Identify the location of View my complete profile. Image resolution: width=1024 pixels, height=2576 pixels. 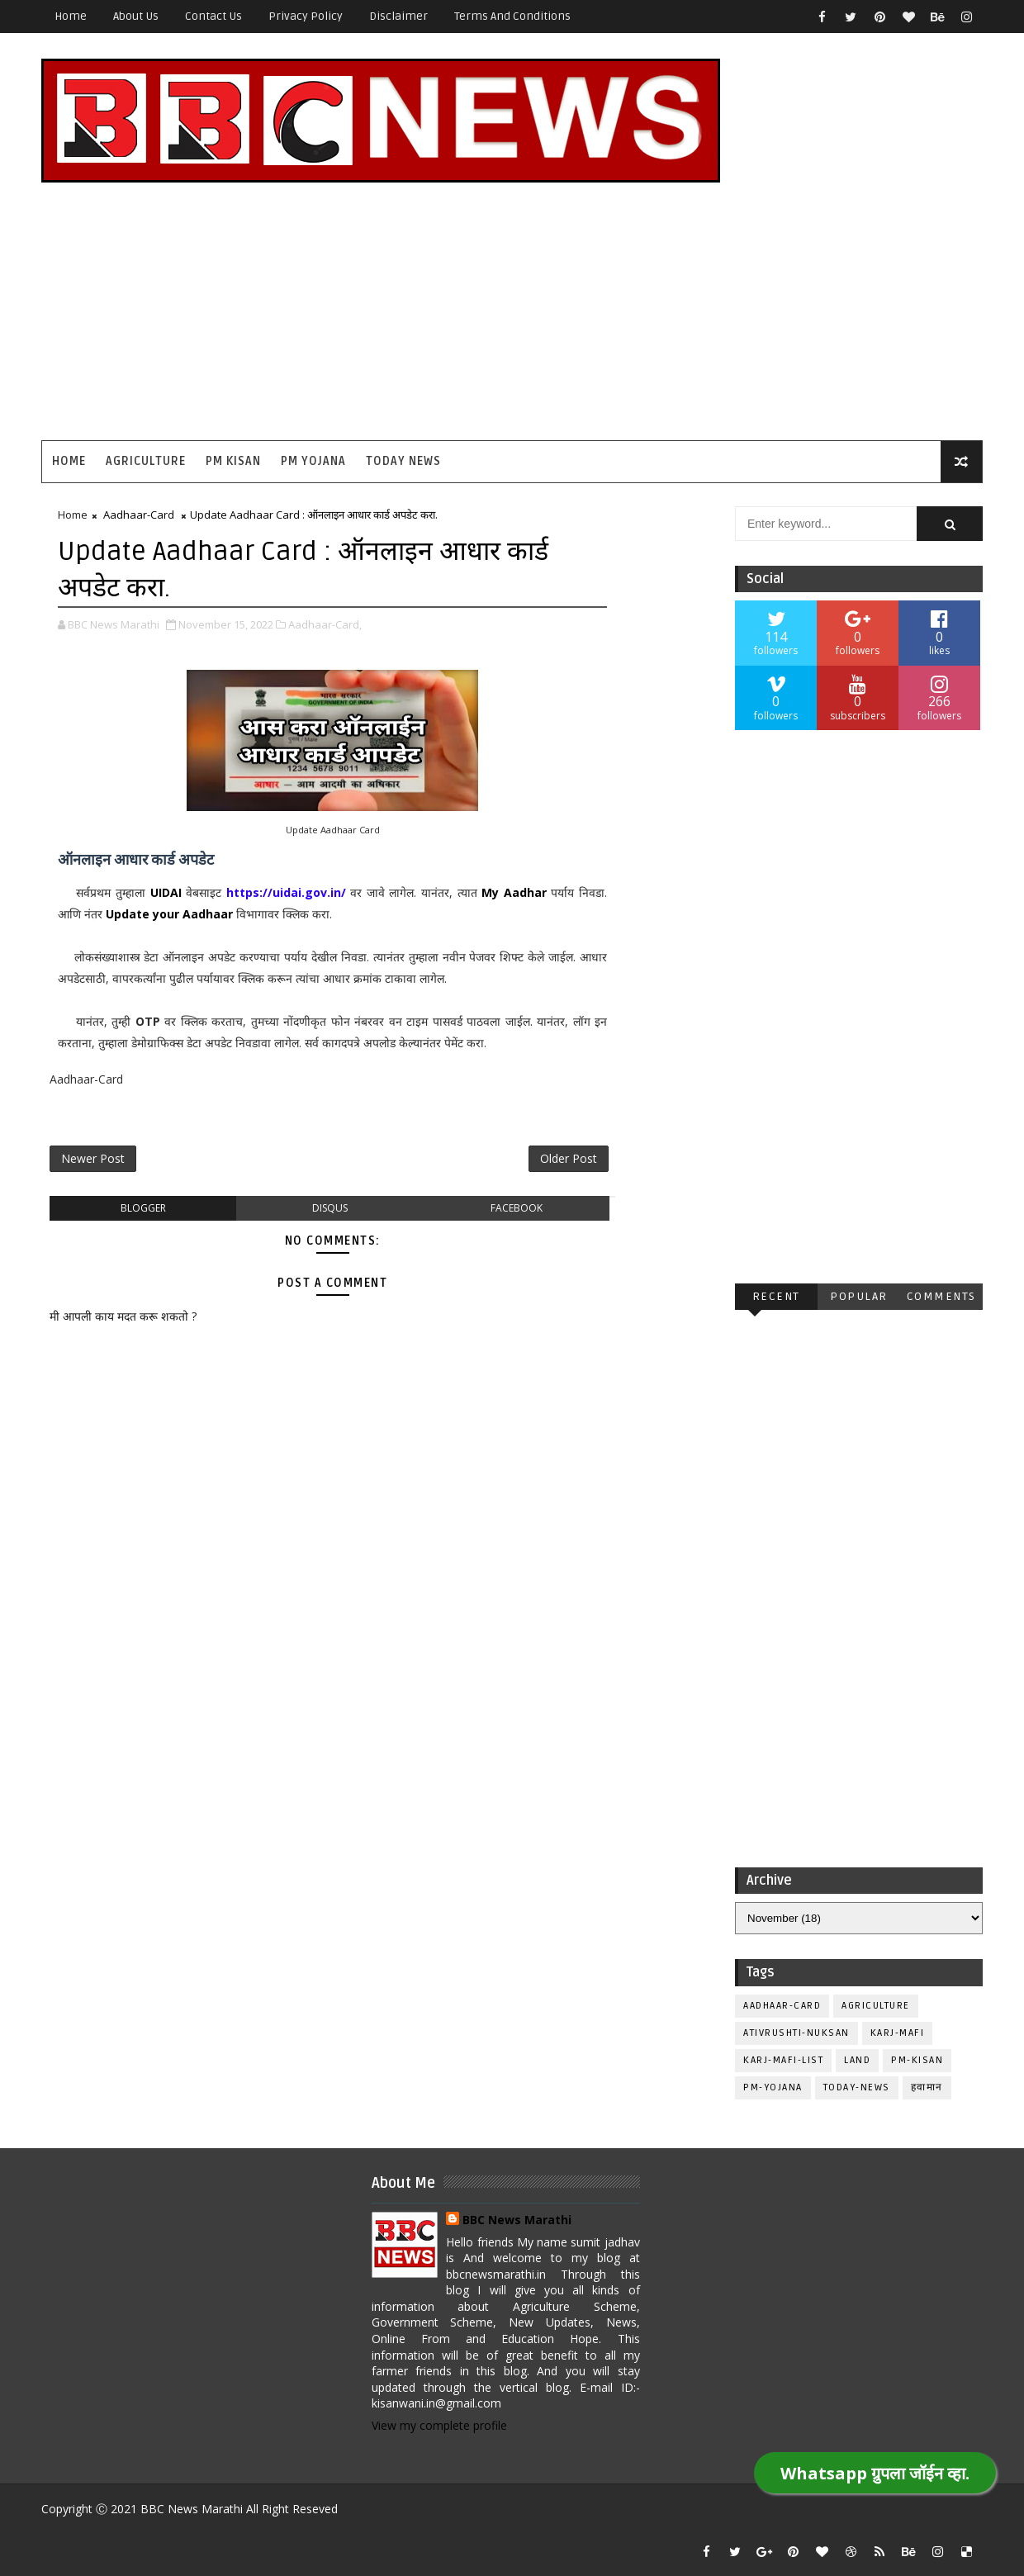
(439, 2425).